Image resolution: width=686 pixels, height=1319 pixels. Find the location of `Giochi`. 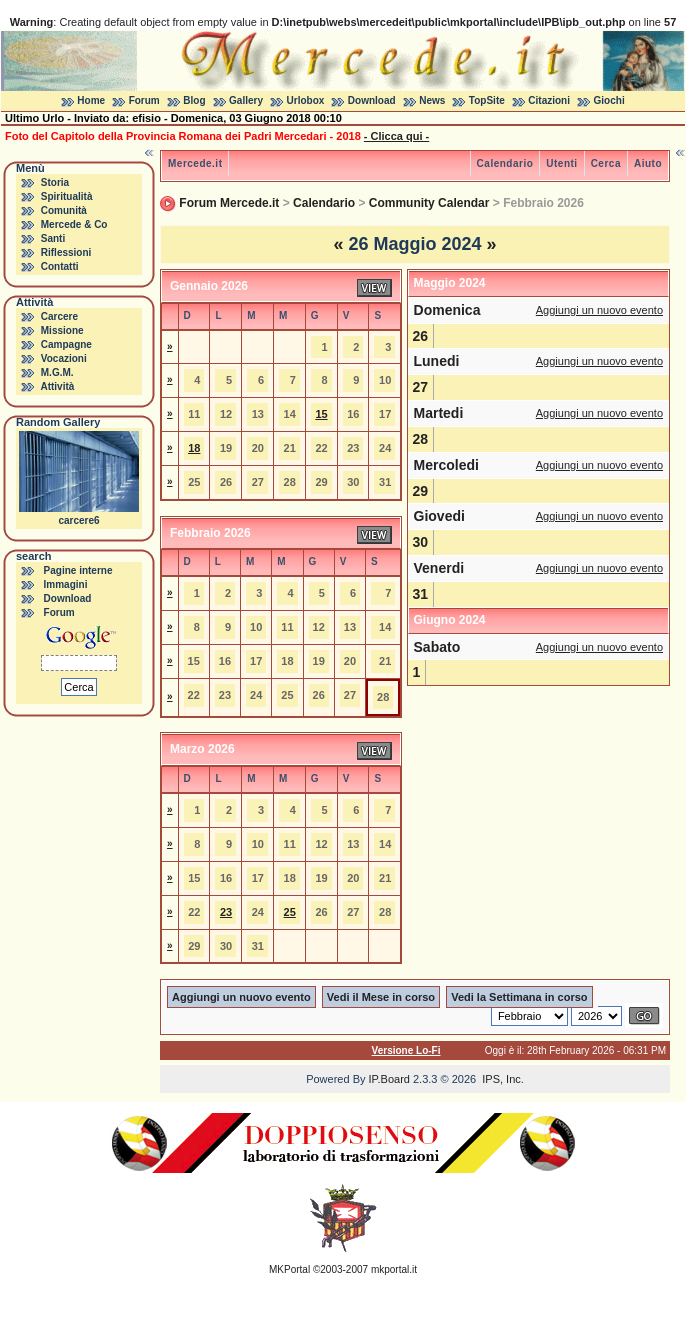

Giochi is located at coordinates (609, 100).